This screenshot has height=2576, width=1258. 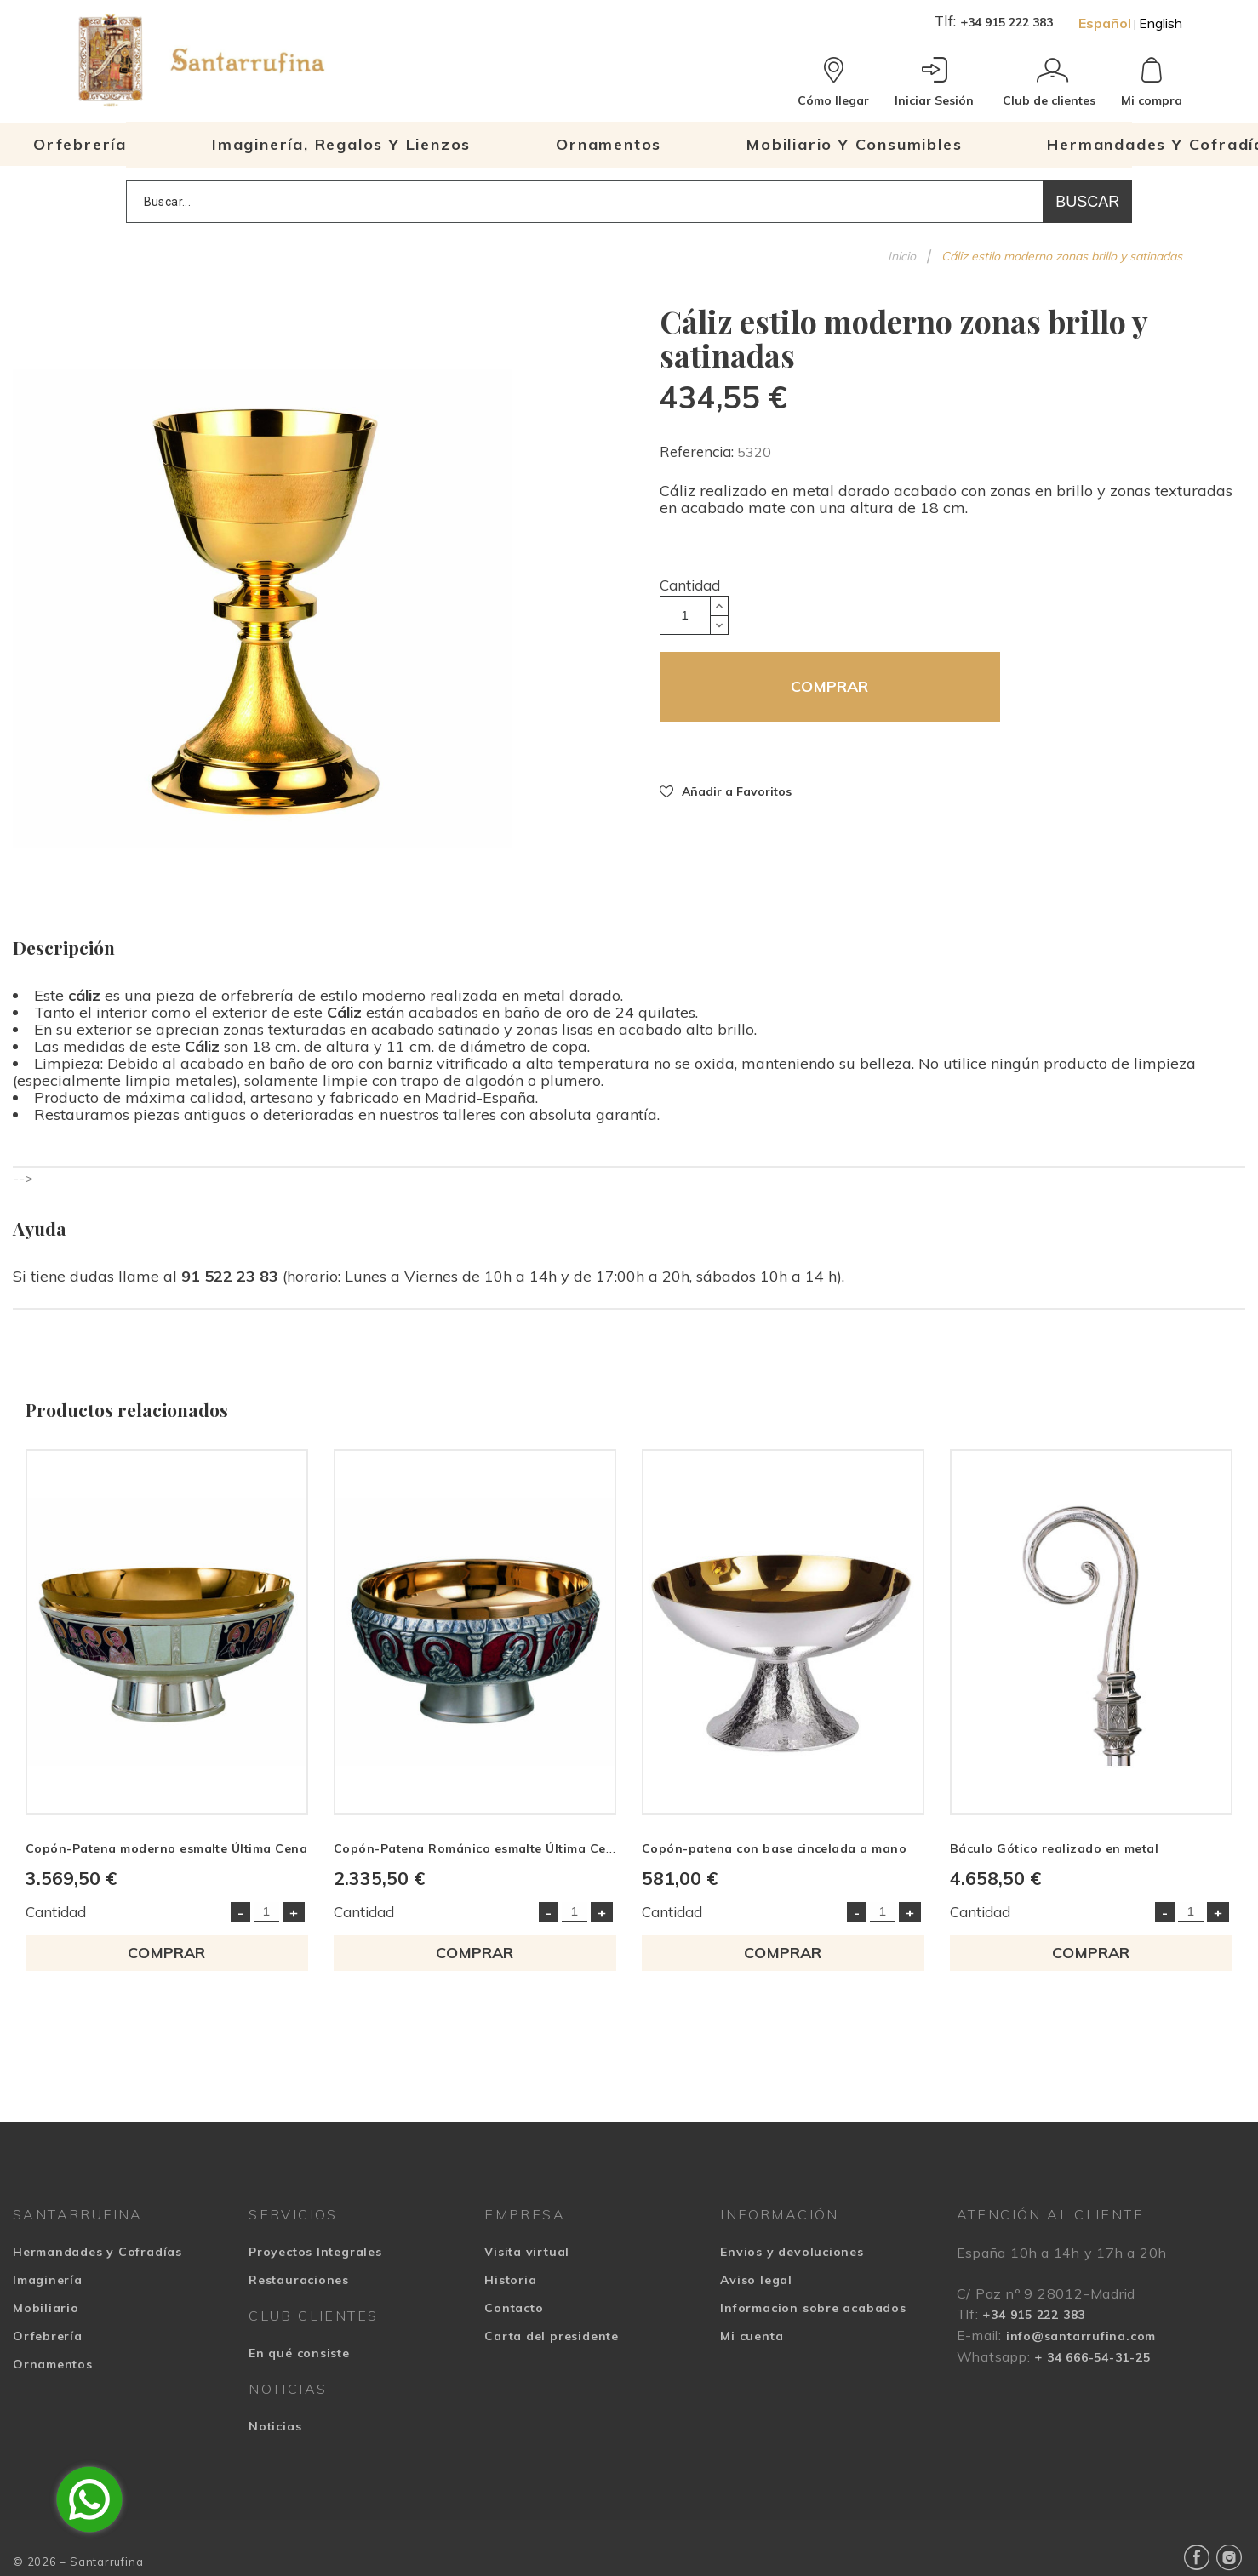 What do you see at coordinates (1081, 2336) in the screenshot?
I see `info@santarrufina.com` at bounding box center [1081, 2336].